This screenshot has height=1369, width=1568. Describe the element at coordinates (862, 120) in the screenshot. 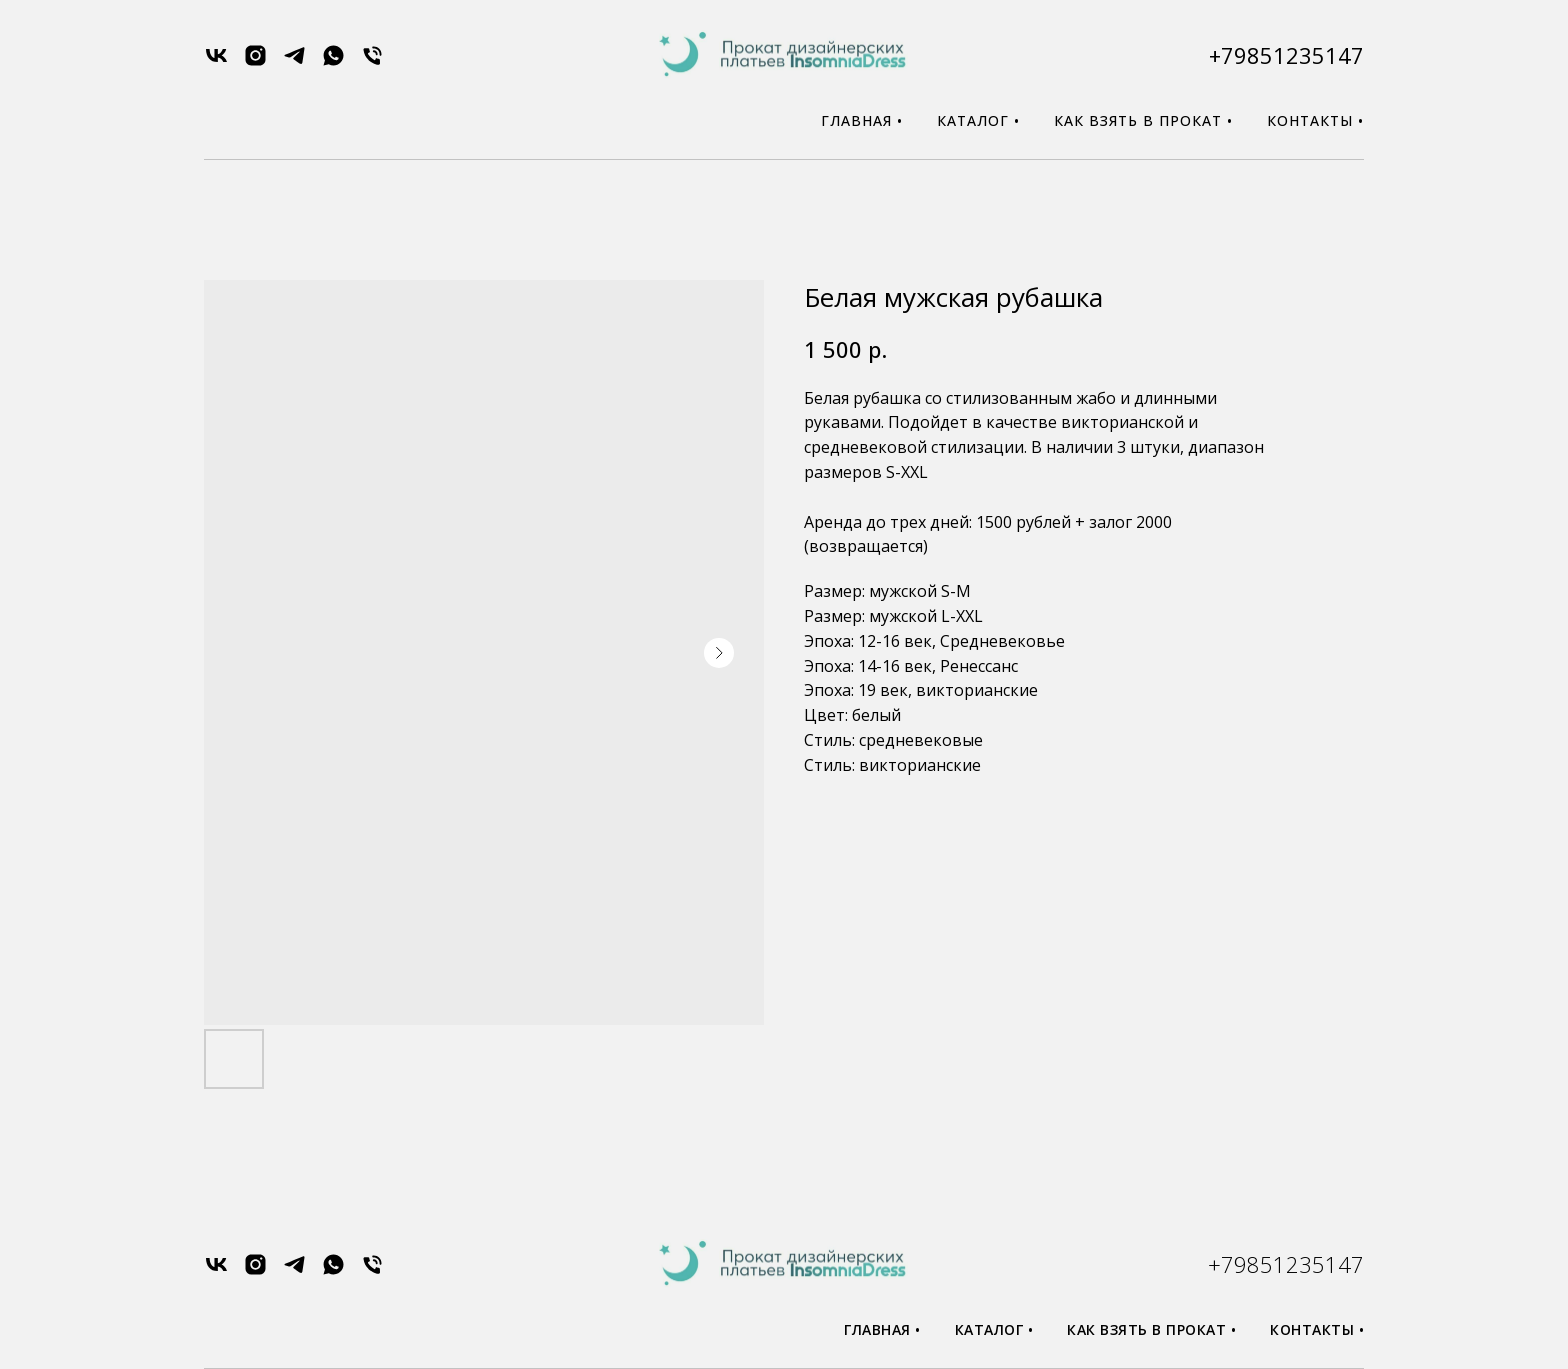

I see `Главная •` at that location.